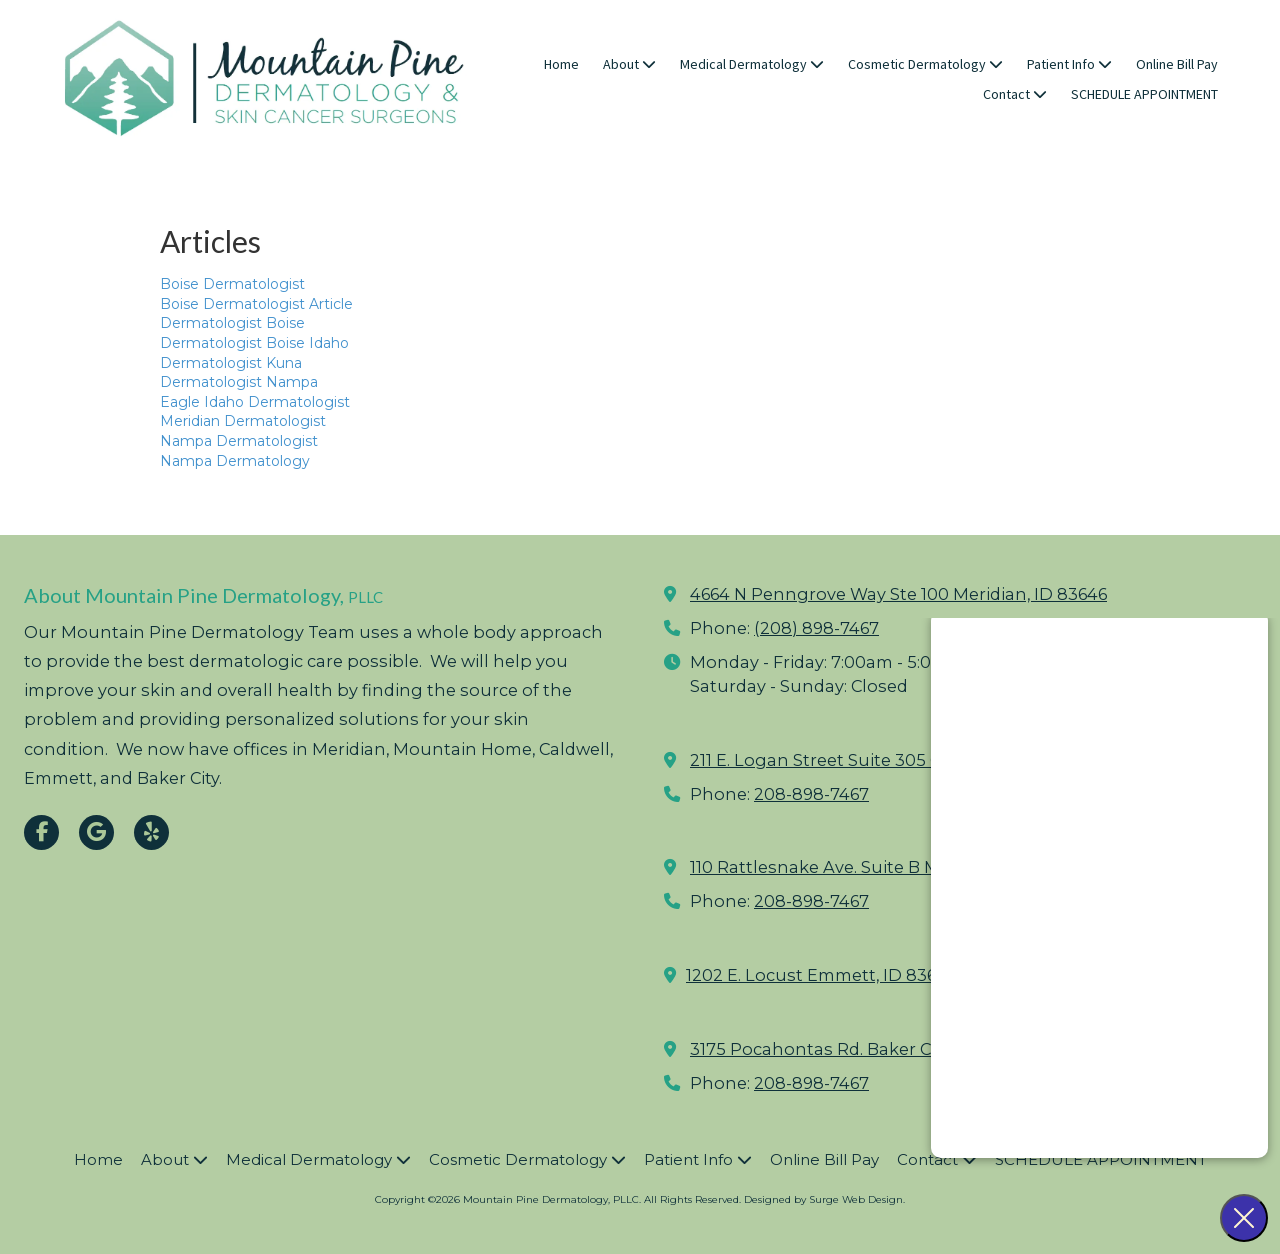 The height and width of the screenshot is (1254, 1280). Describe the element at coordinates (255, 402) in the screenshot. I see `Eagle Idaho Dermatologist` at that location.